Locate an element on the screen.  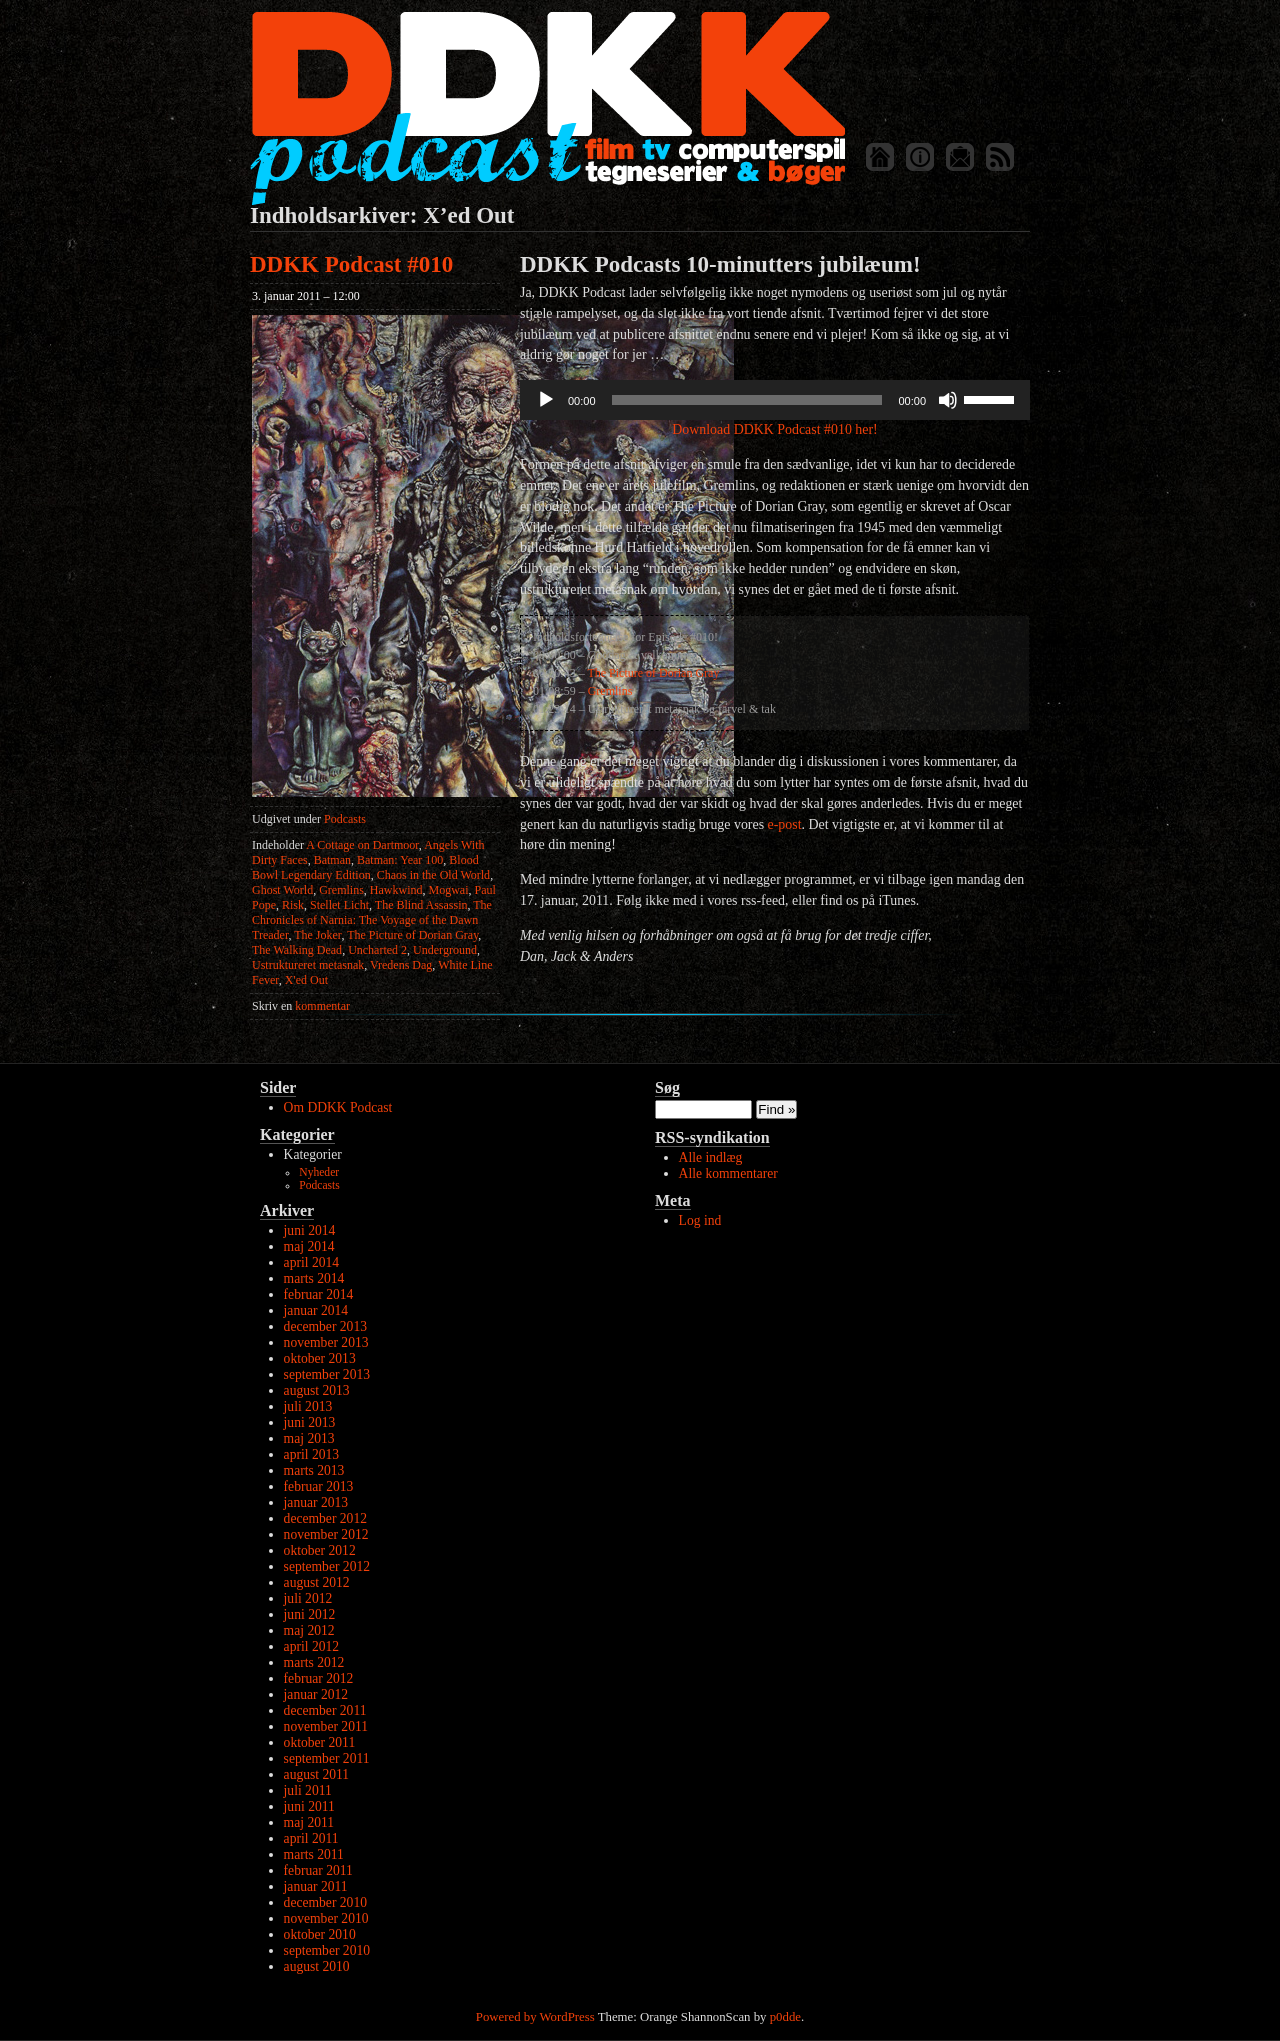
marts 2013 is located at coordinates (314, 1470).